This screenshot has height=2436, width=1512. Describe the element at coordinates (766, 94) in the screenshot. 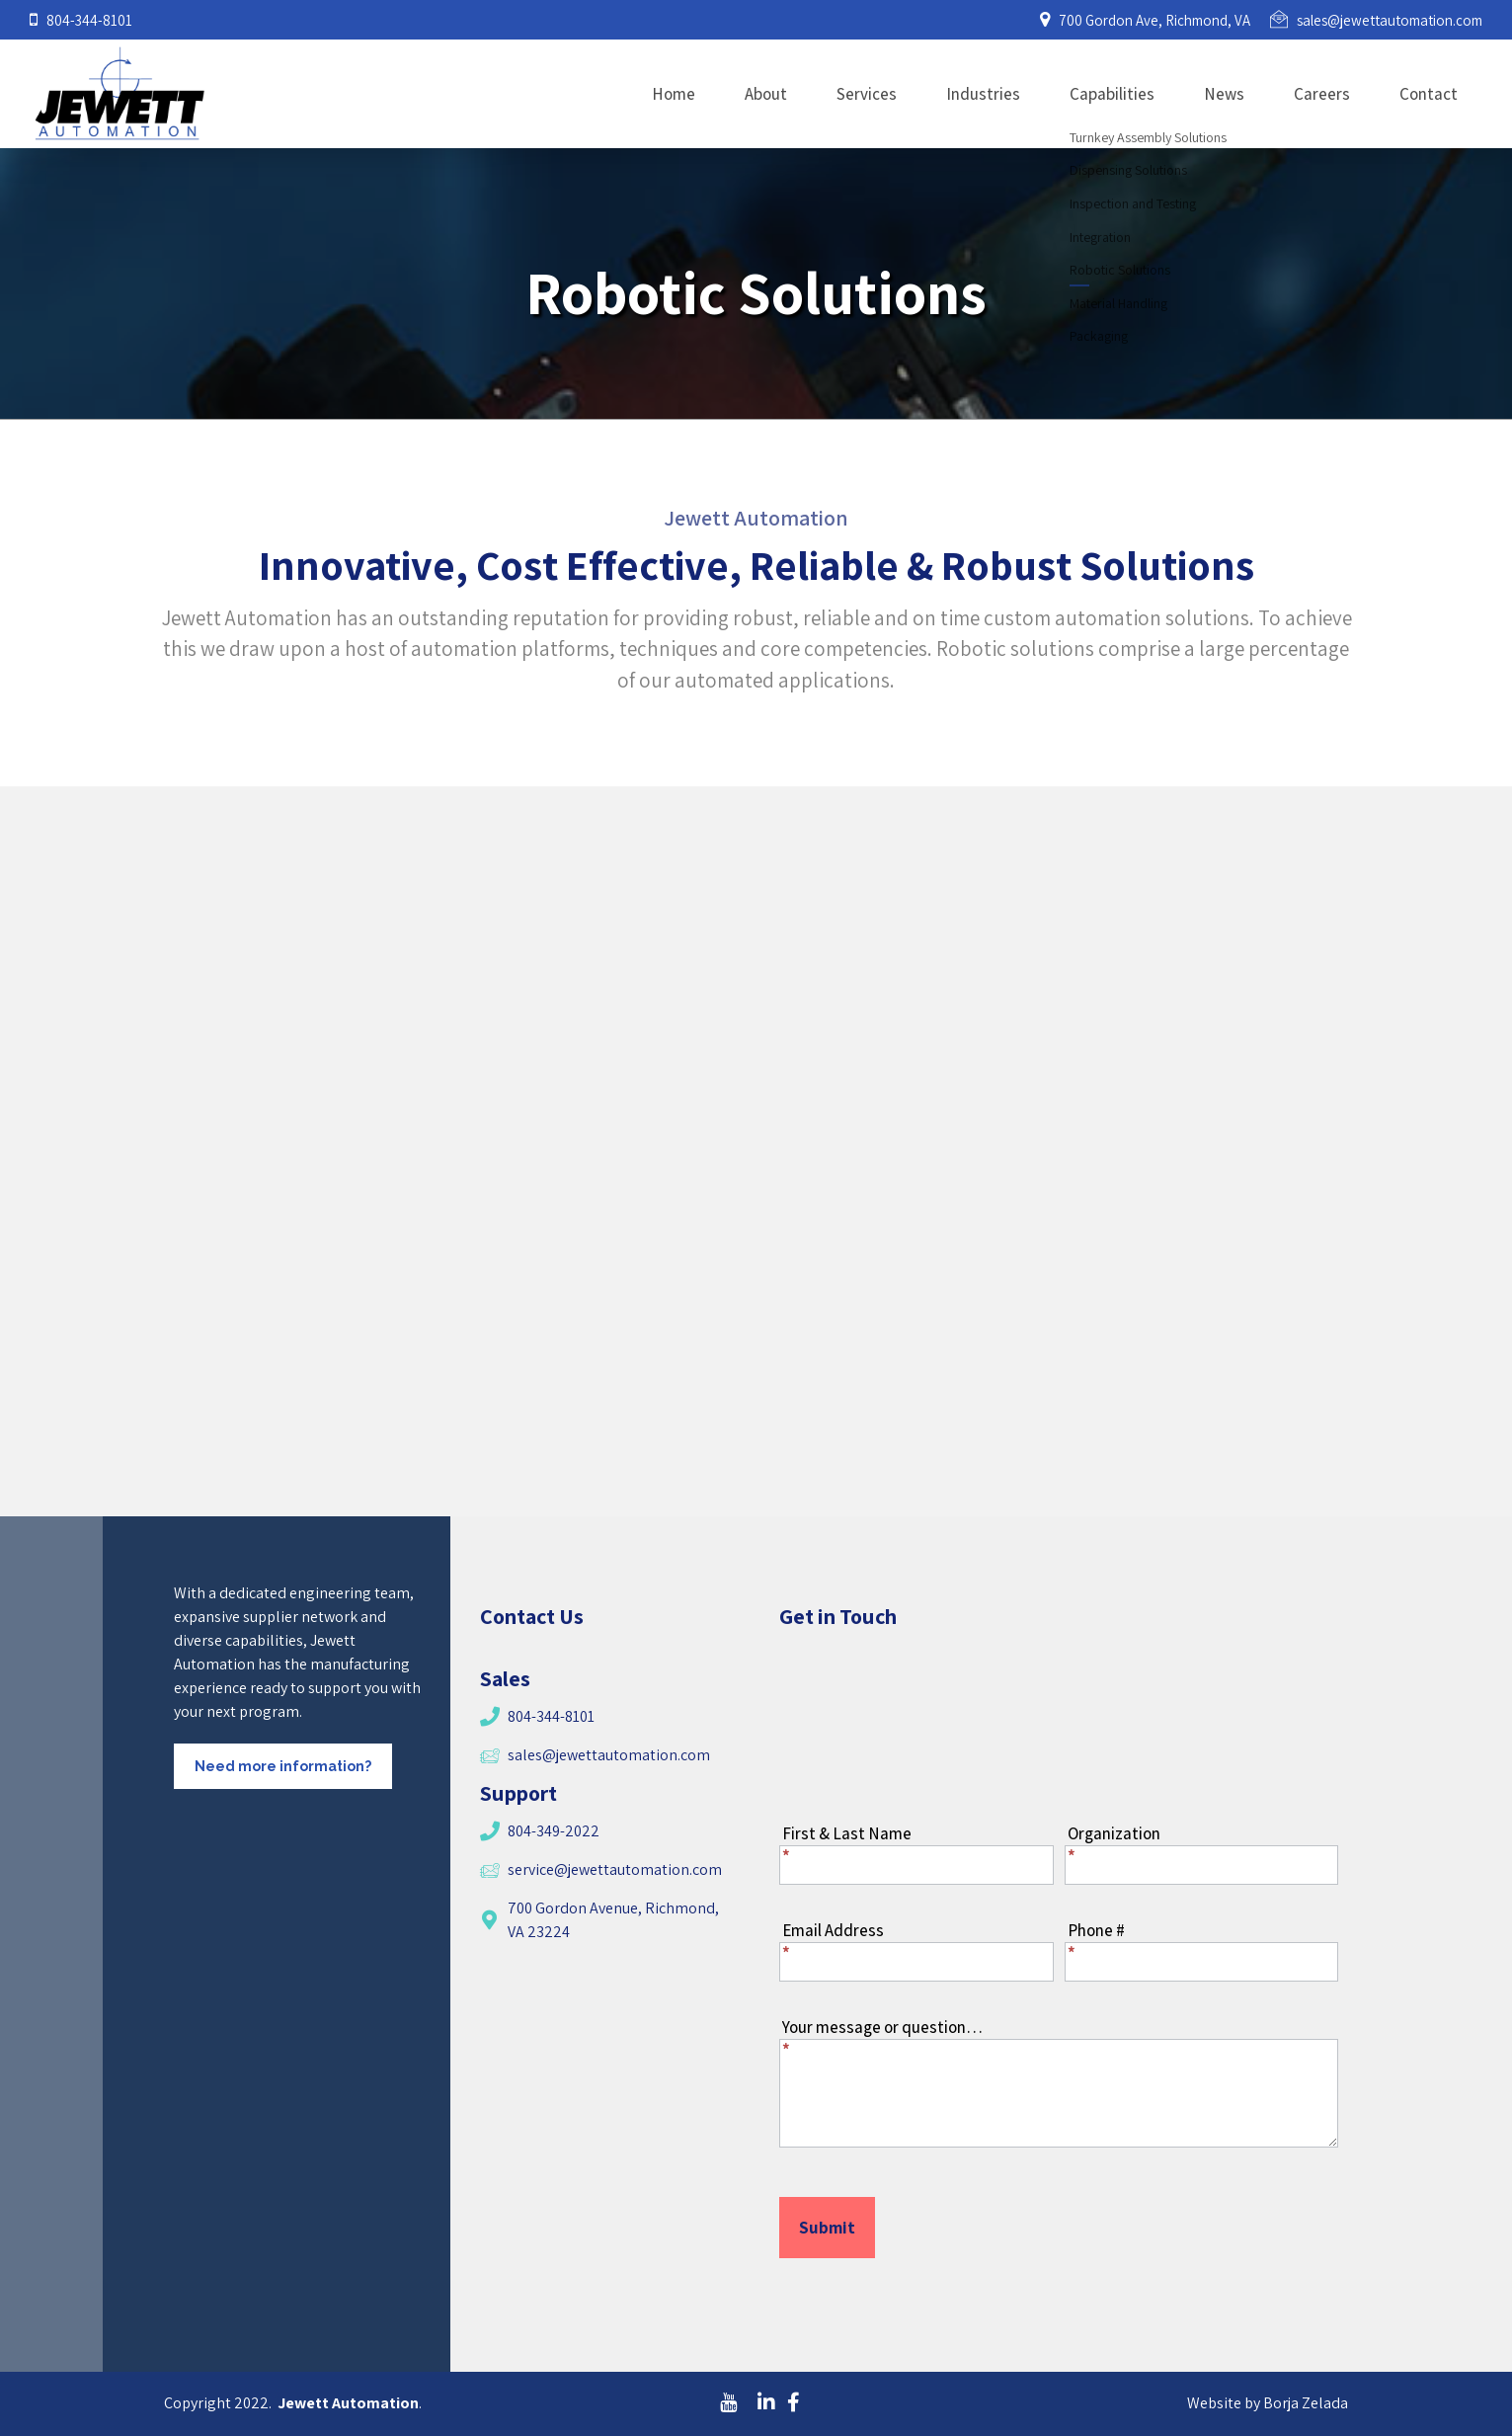

I see `About` at that location.